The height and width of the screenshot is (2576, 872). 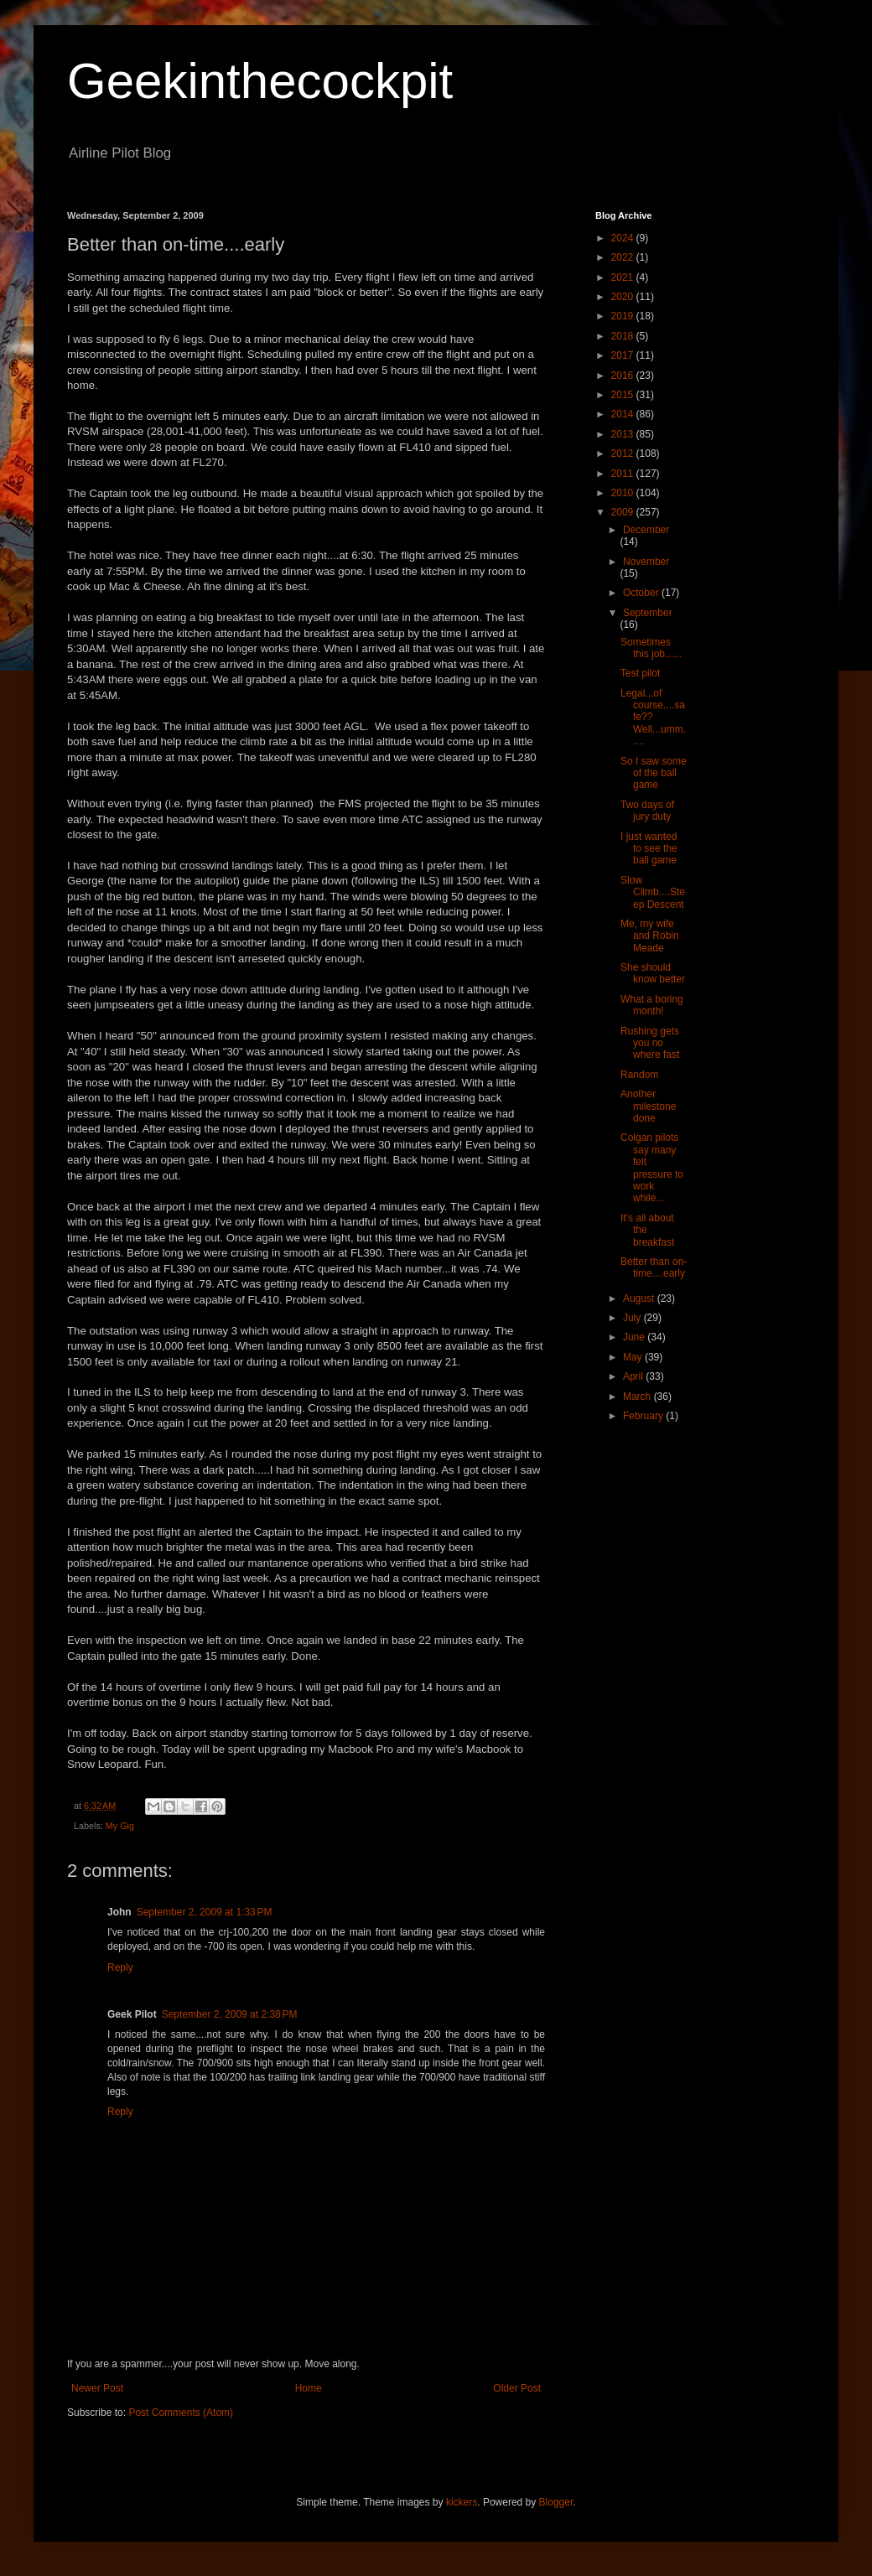 What do you see at coordinates (120, 1967) in the screenshot?
I see `Reply` at bounding box center [120, 1967].